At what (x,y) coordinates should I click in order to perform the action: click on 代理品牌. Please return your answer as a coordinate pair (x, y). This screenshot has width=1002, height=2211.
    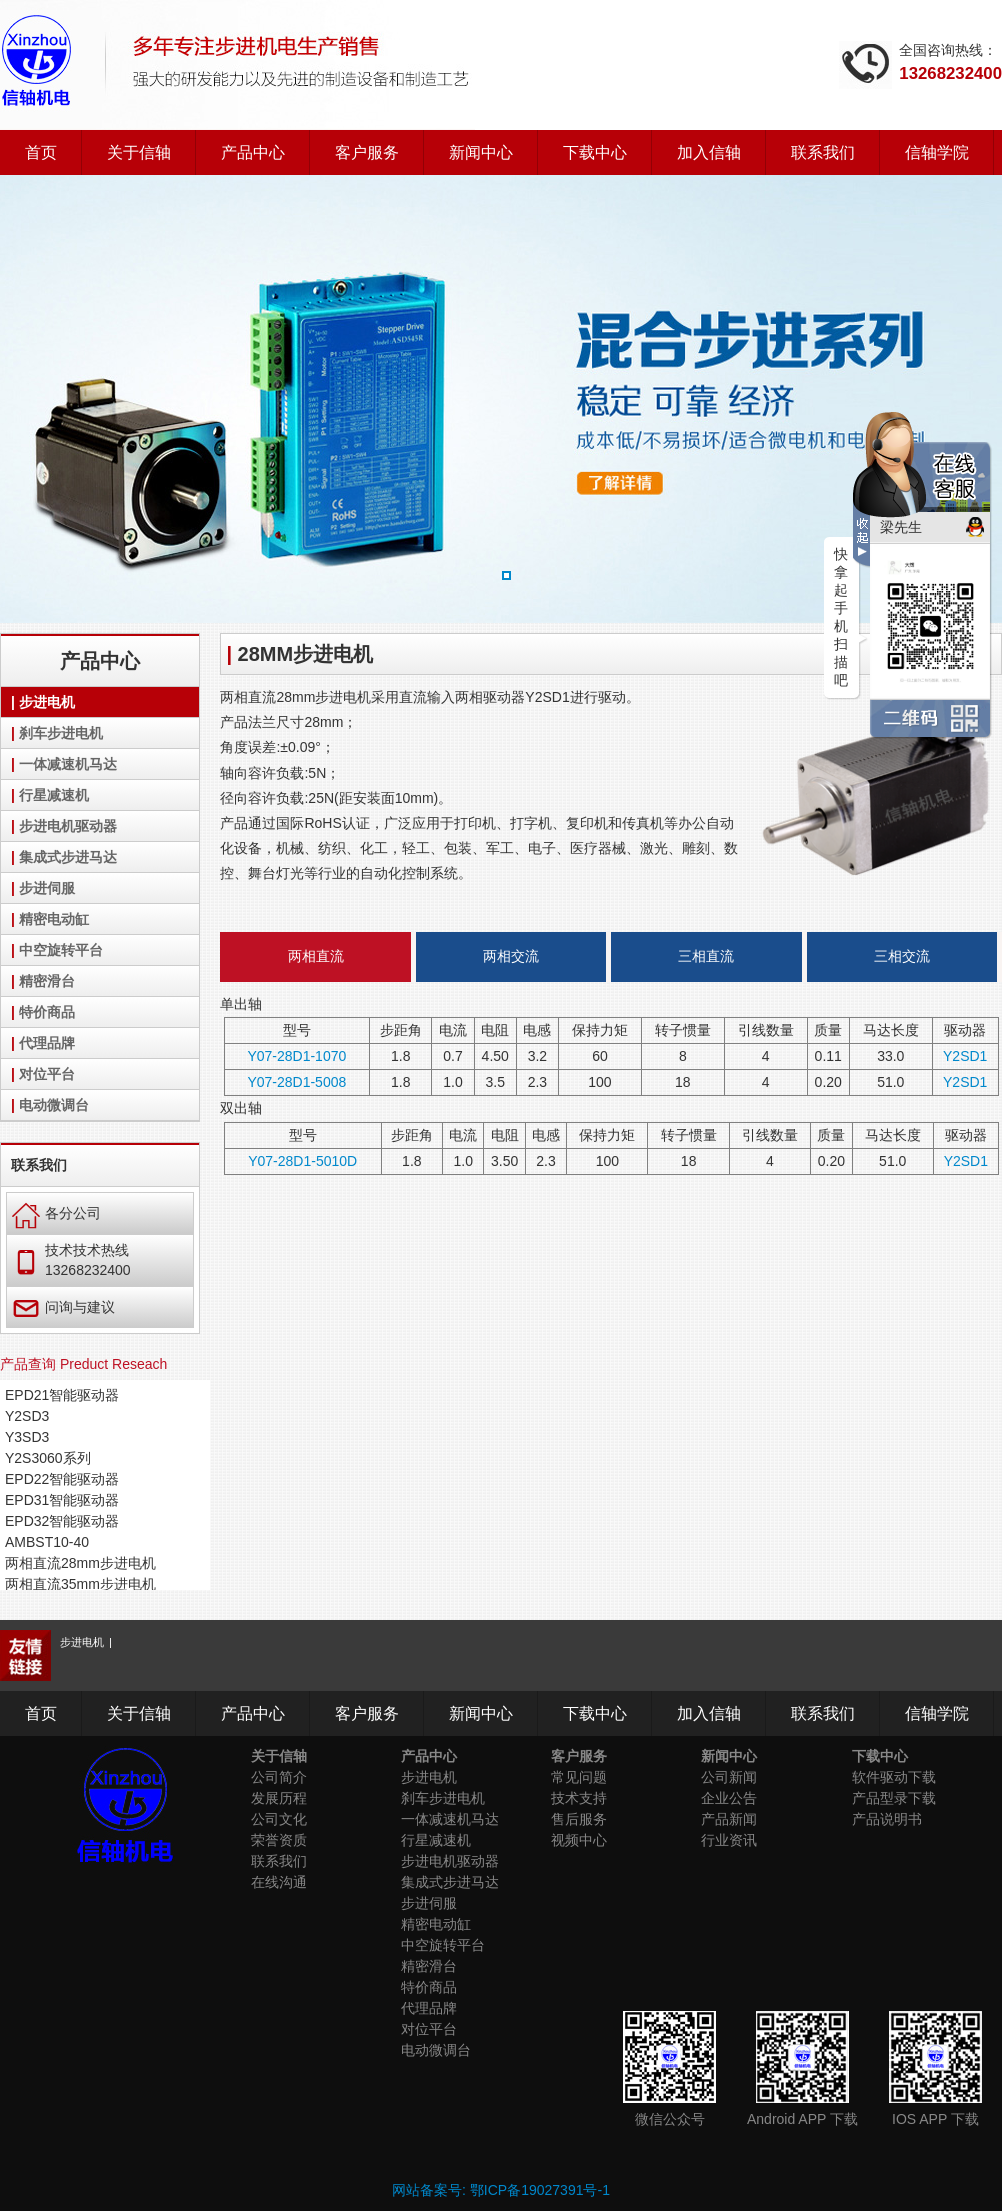
    Looking at the image, I should click on (47, 1043).